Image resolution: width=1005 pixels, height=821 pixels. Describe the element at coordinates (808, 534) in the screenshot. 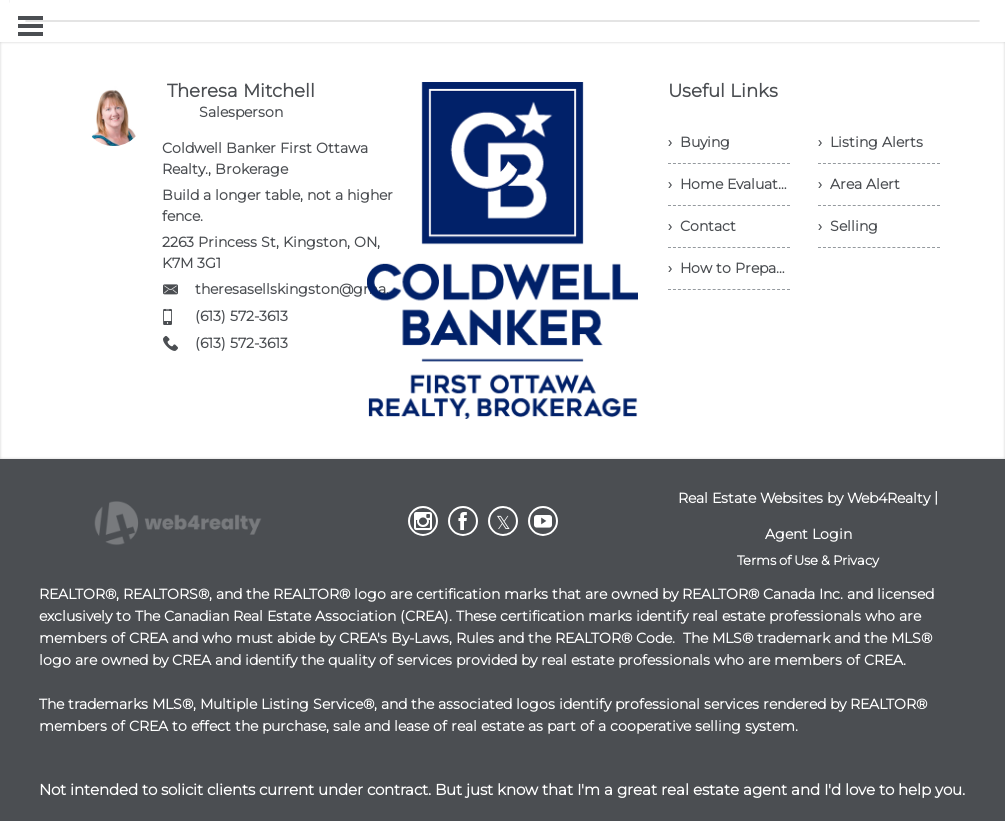

I see `Agent Login` at that location.